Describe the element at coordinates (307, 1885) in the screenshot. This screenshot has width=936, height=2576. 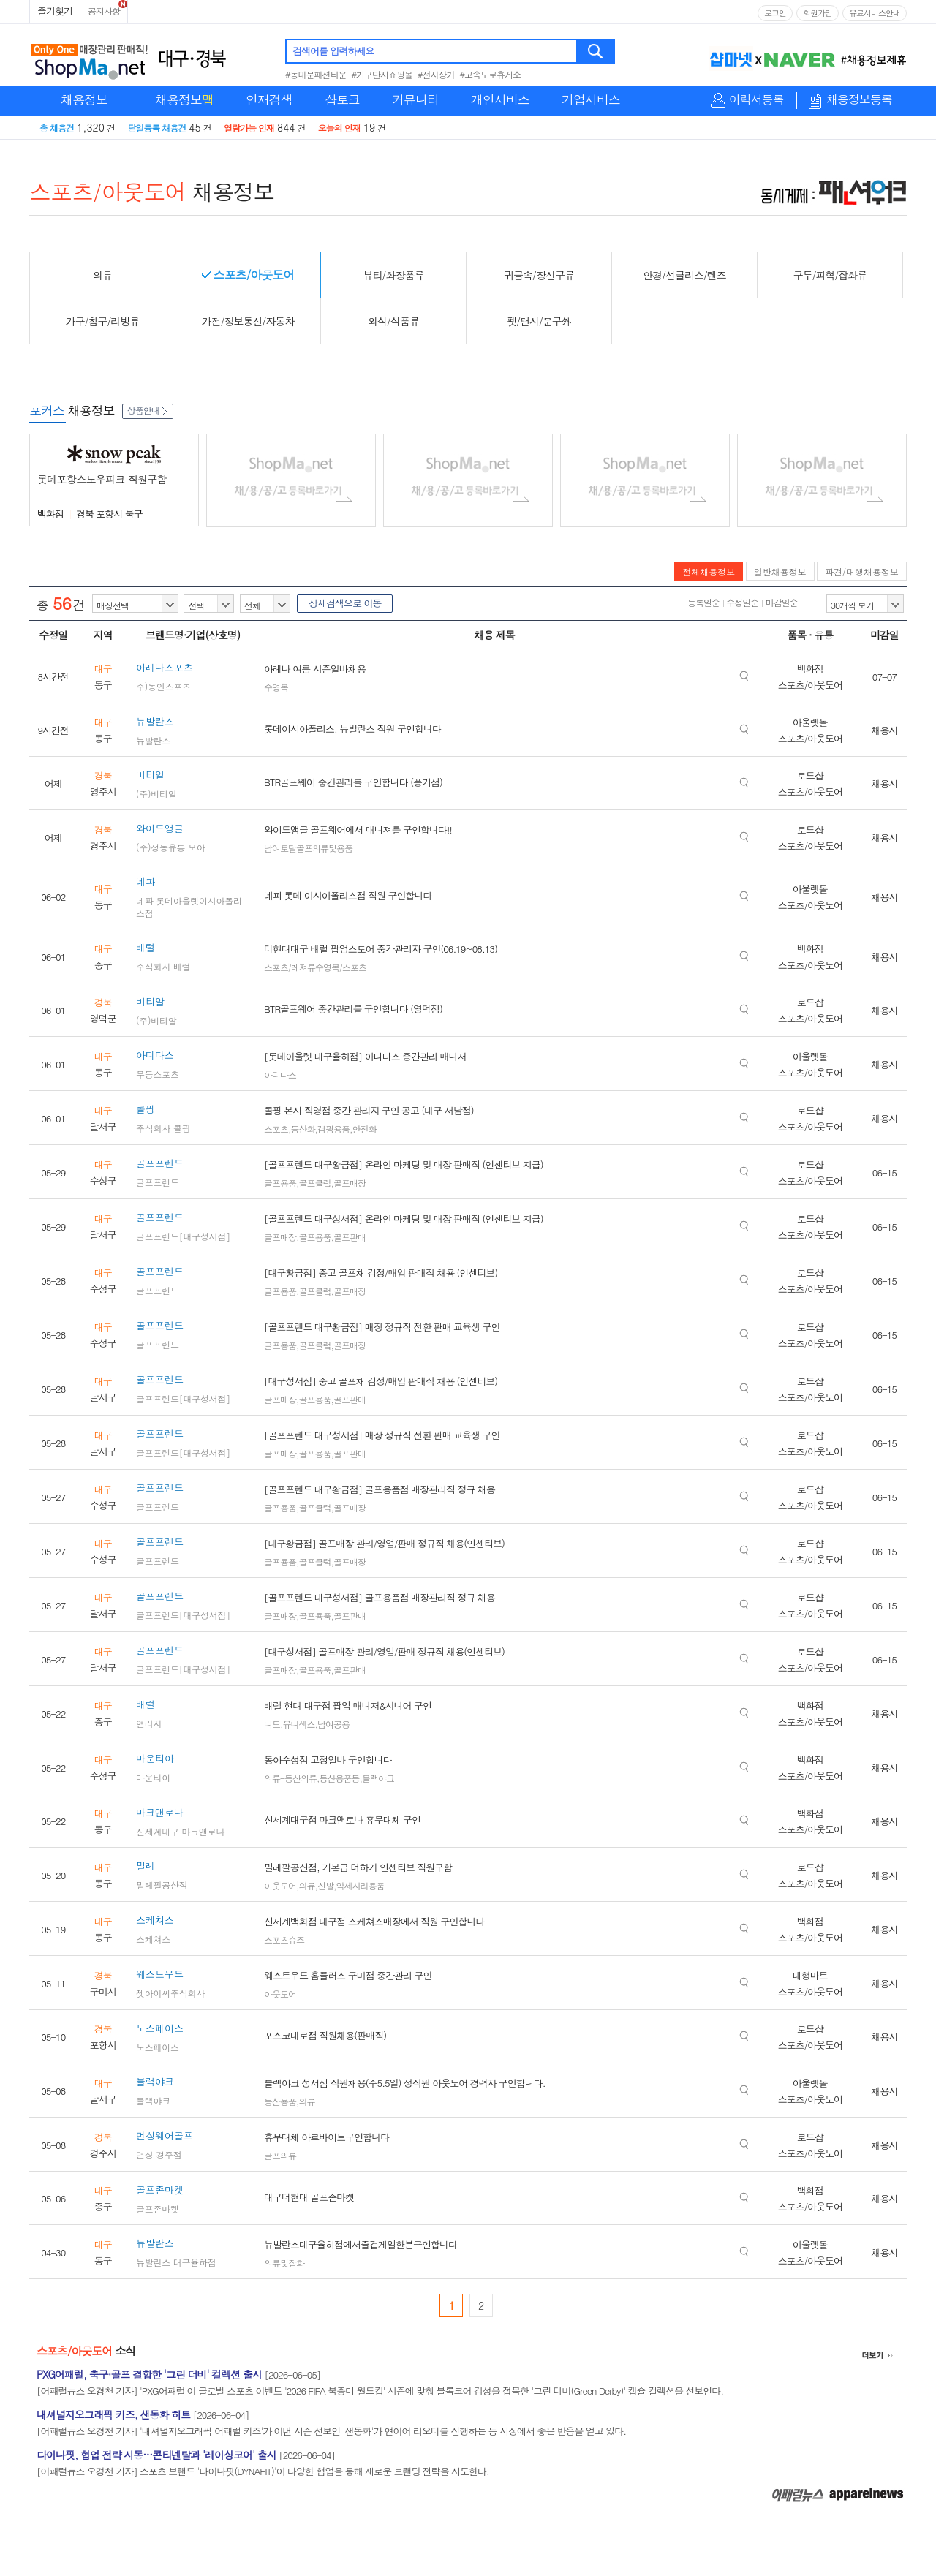
I see `의류` at that location.